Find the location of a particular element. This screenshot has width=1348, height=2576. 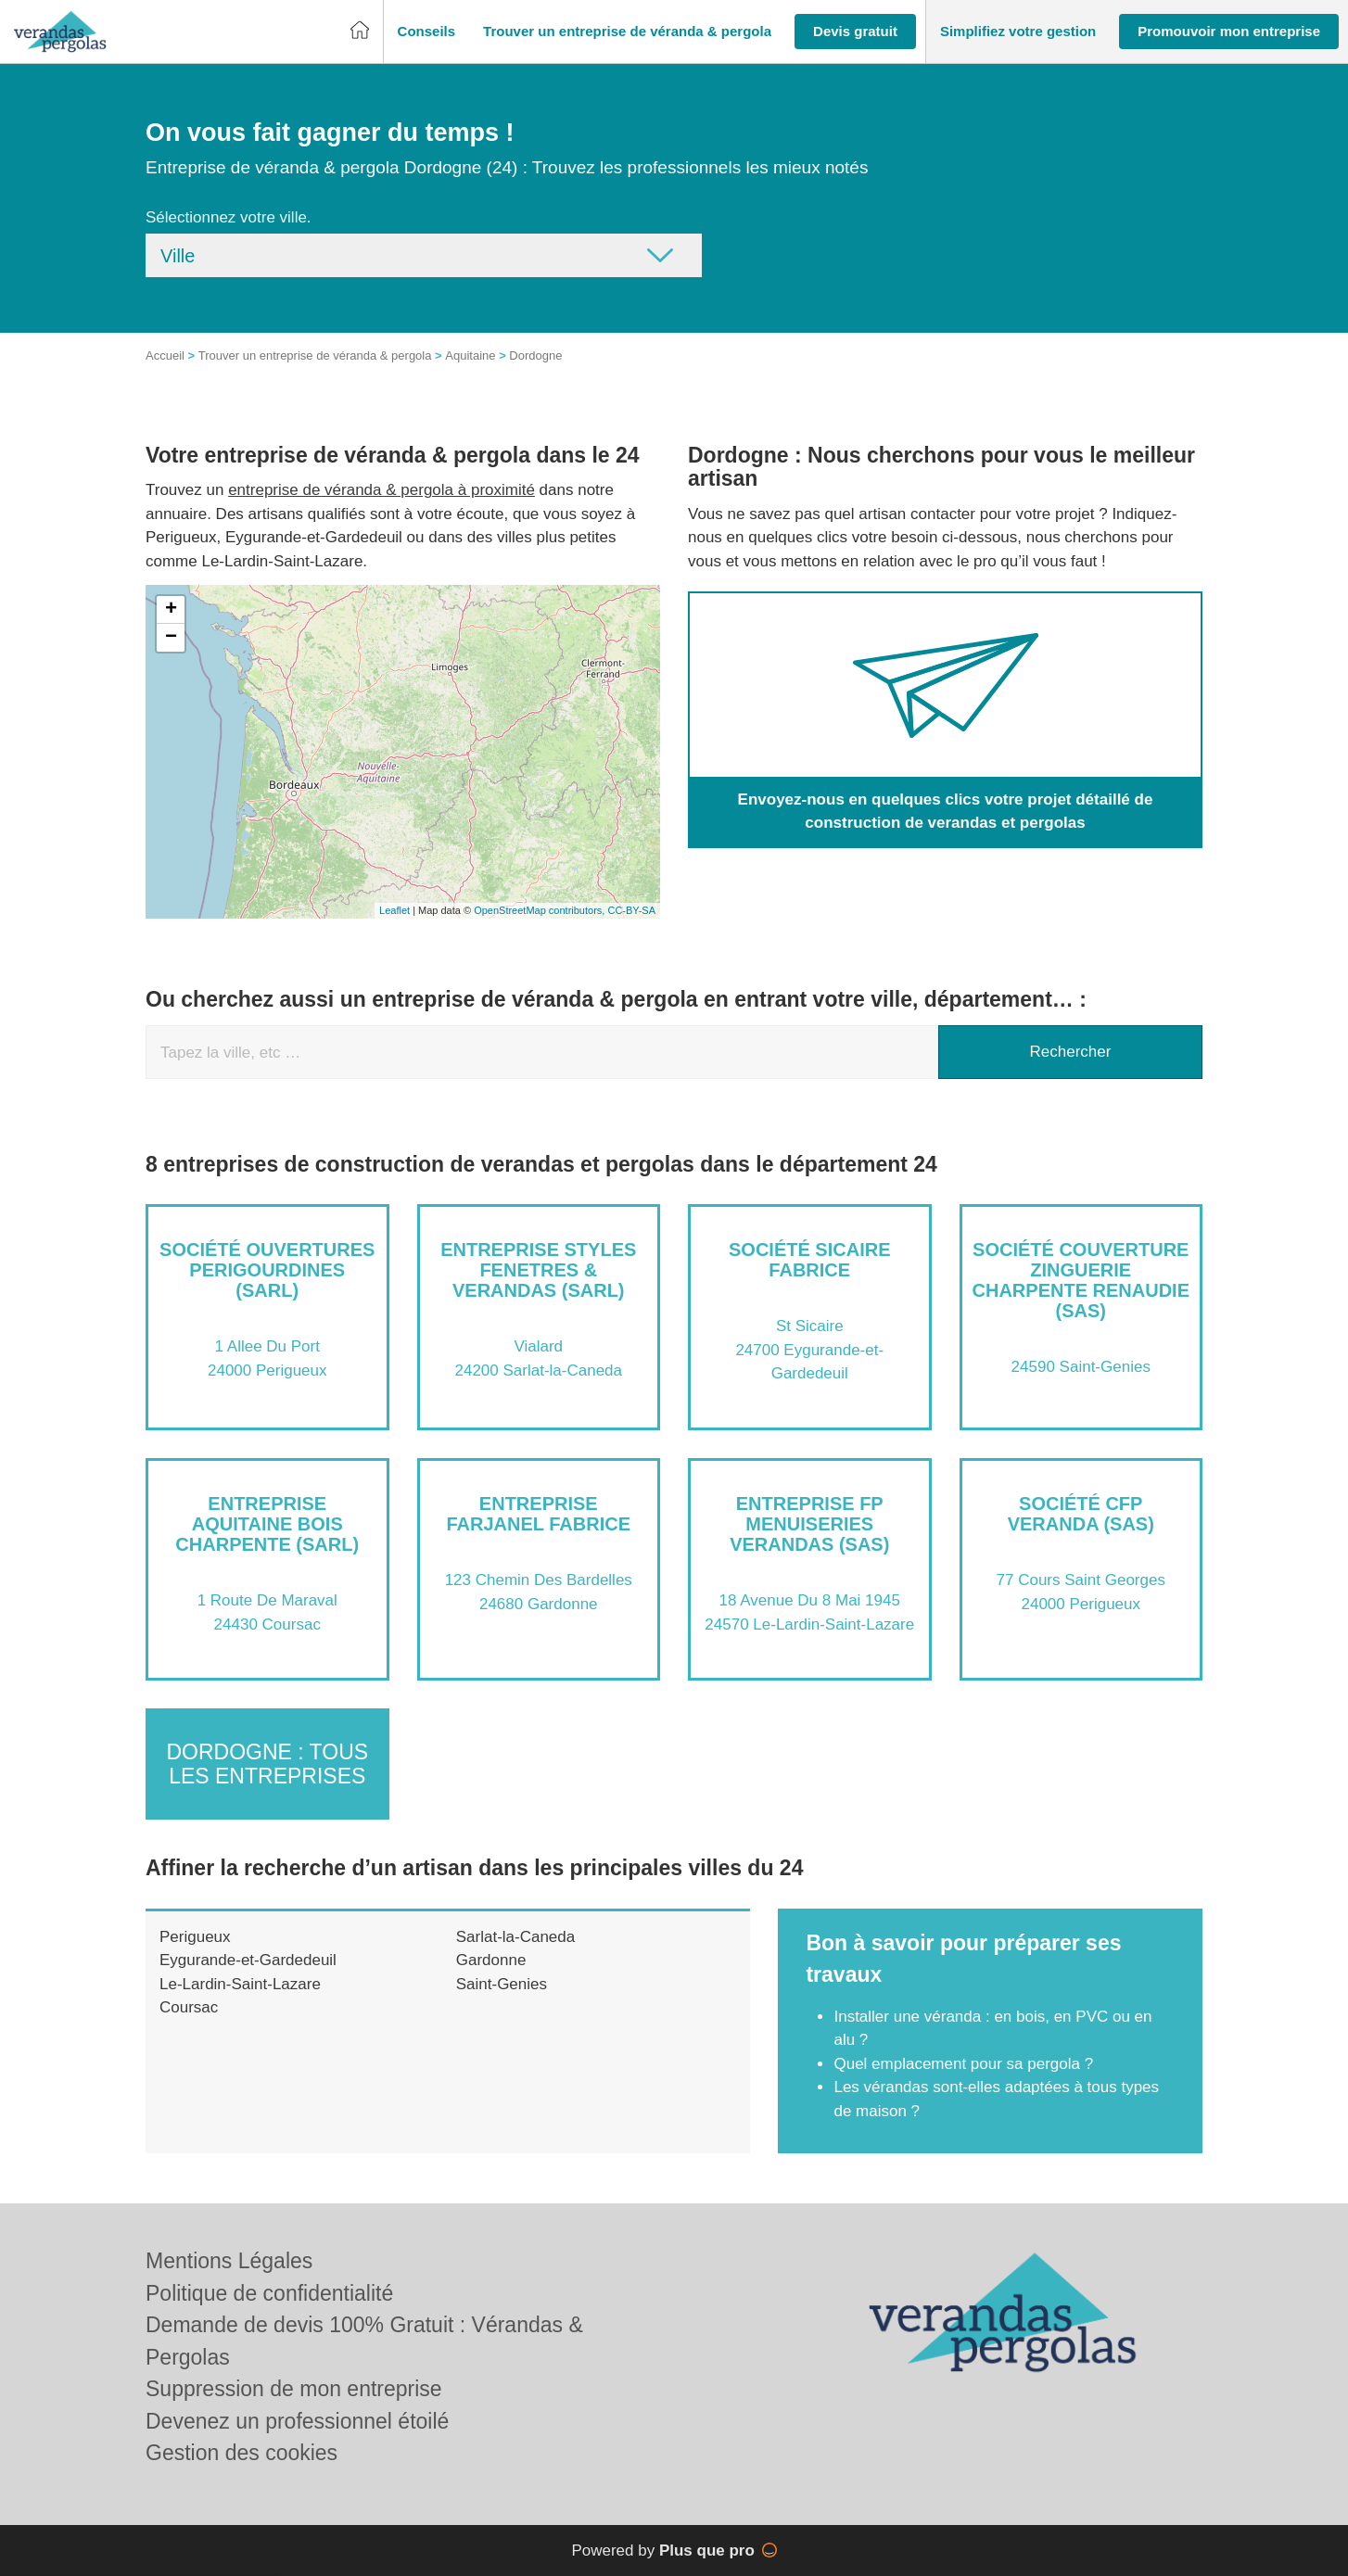

Dordogne : Tous les entreprises is located at coordinates (267, 1763).